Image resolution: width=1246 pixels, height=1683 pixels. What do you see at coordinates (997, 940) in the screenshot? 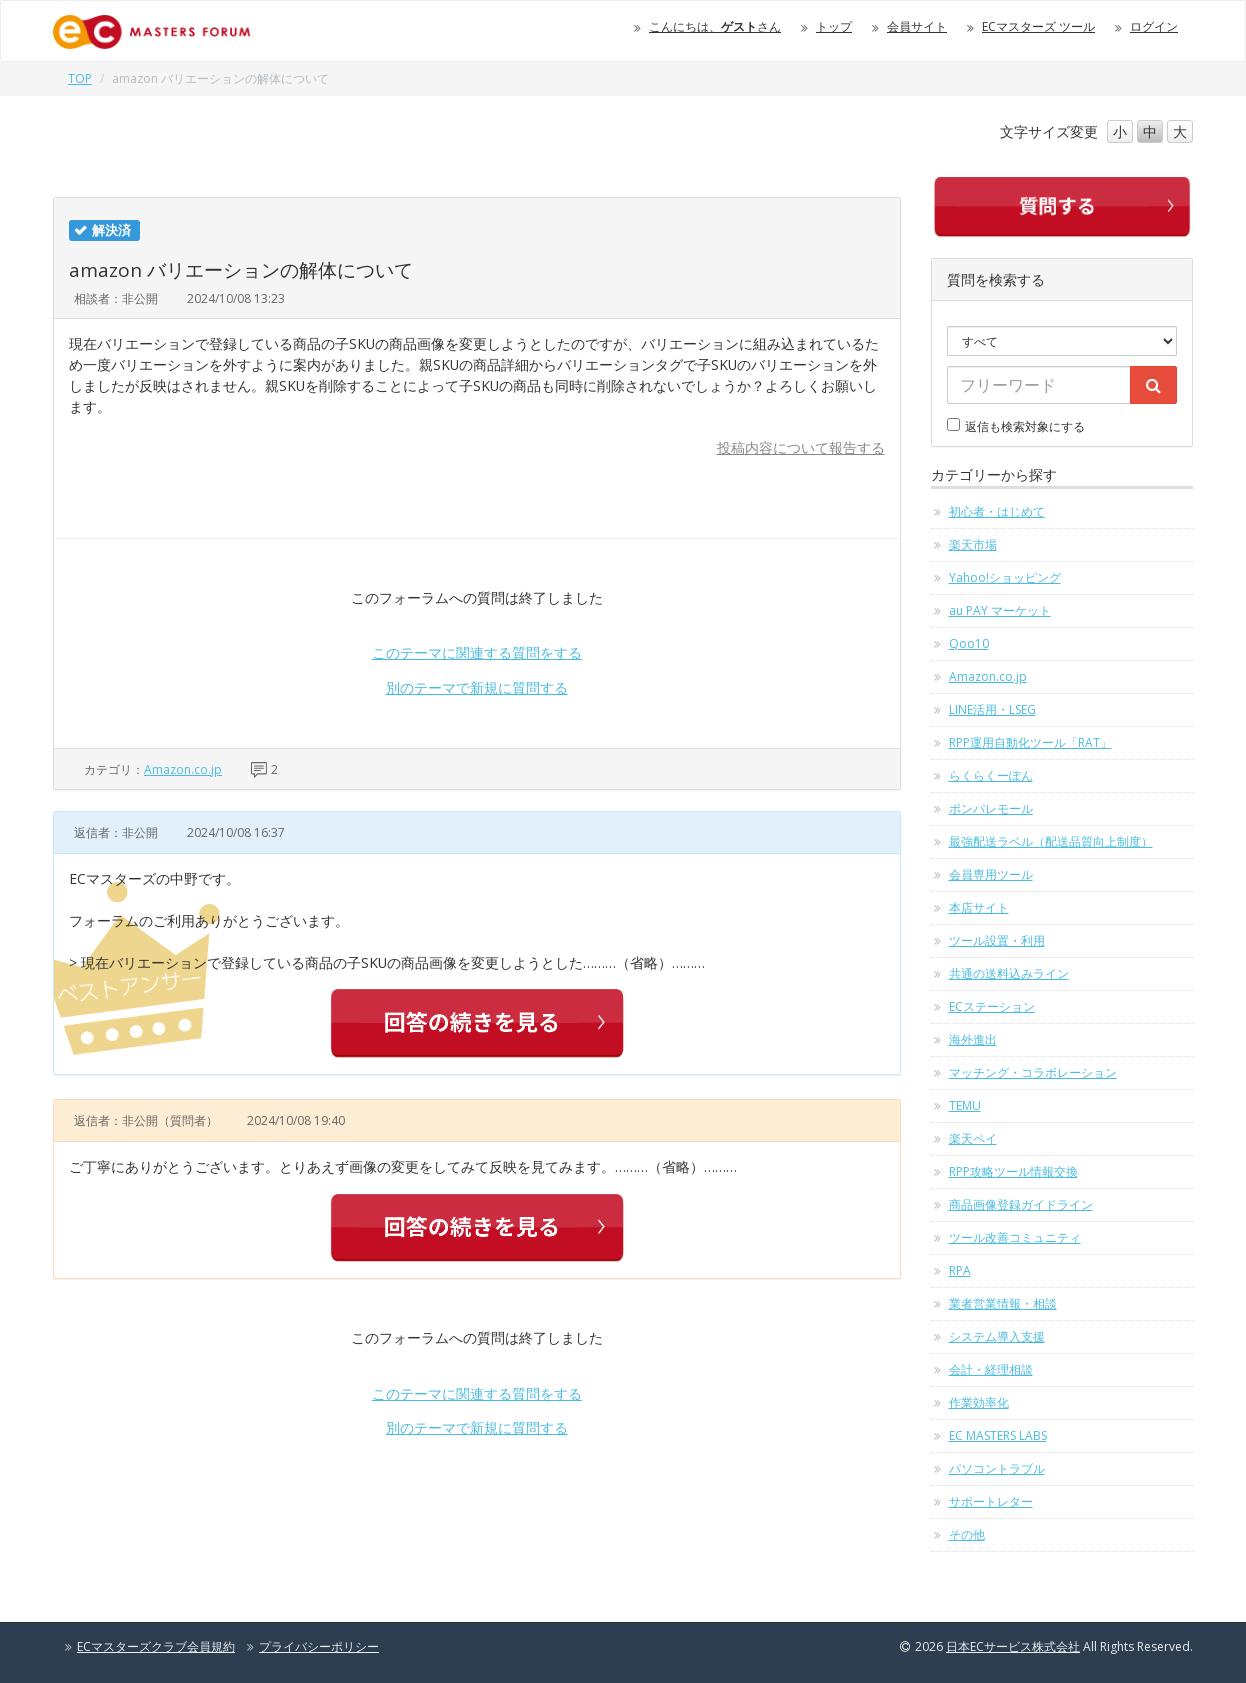
I see `ツール設置・利用` at bounding box center [997, 940].